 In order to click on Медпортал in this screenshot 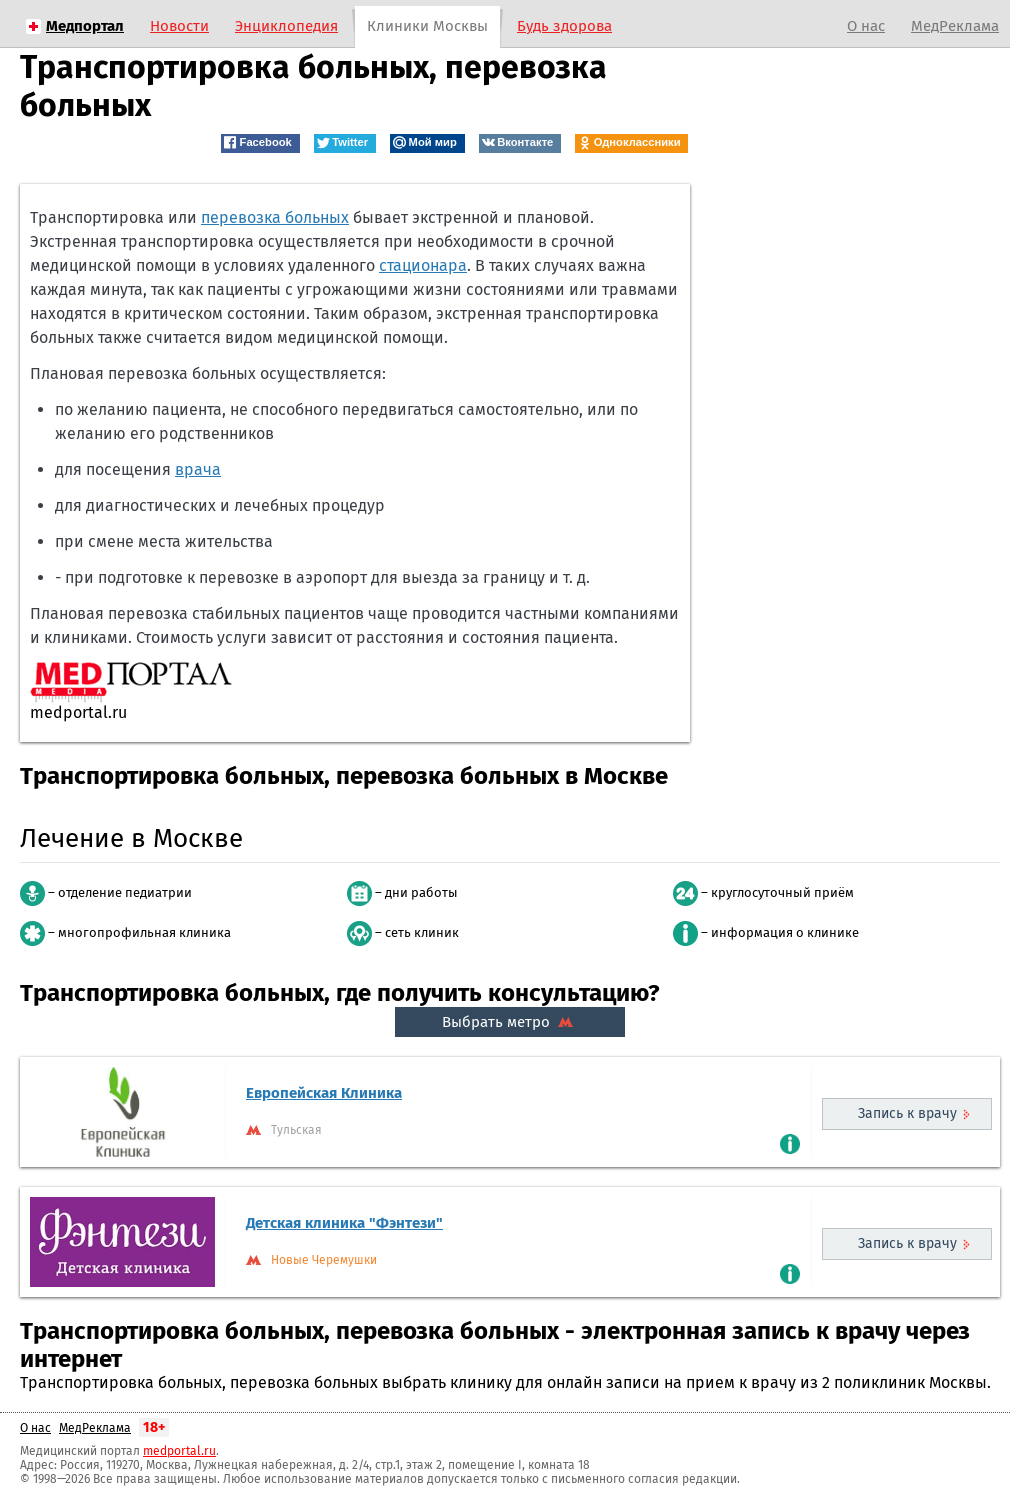, I will do `click(85, 26)`.